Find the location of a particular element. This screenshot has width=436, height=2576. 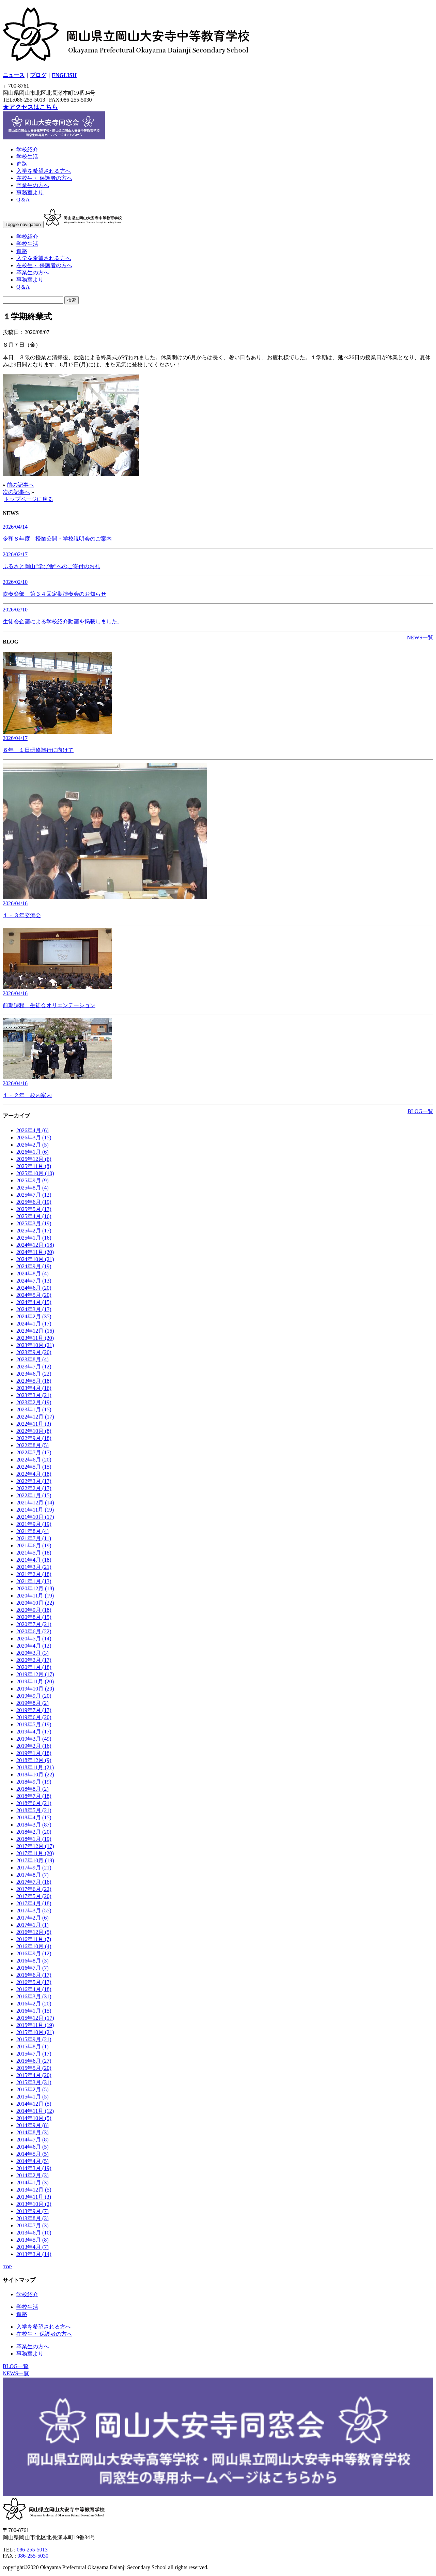

2014年8月 is located at coordinates (32, 2132).